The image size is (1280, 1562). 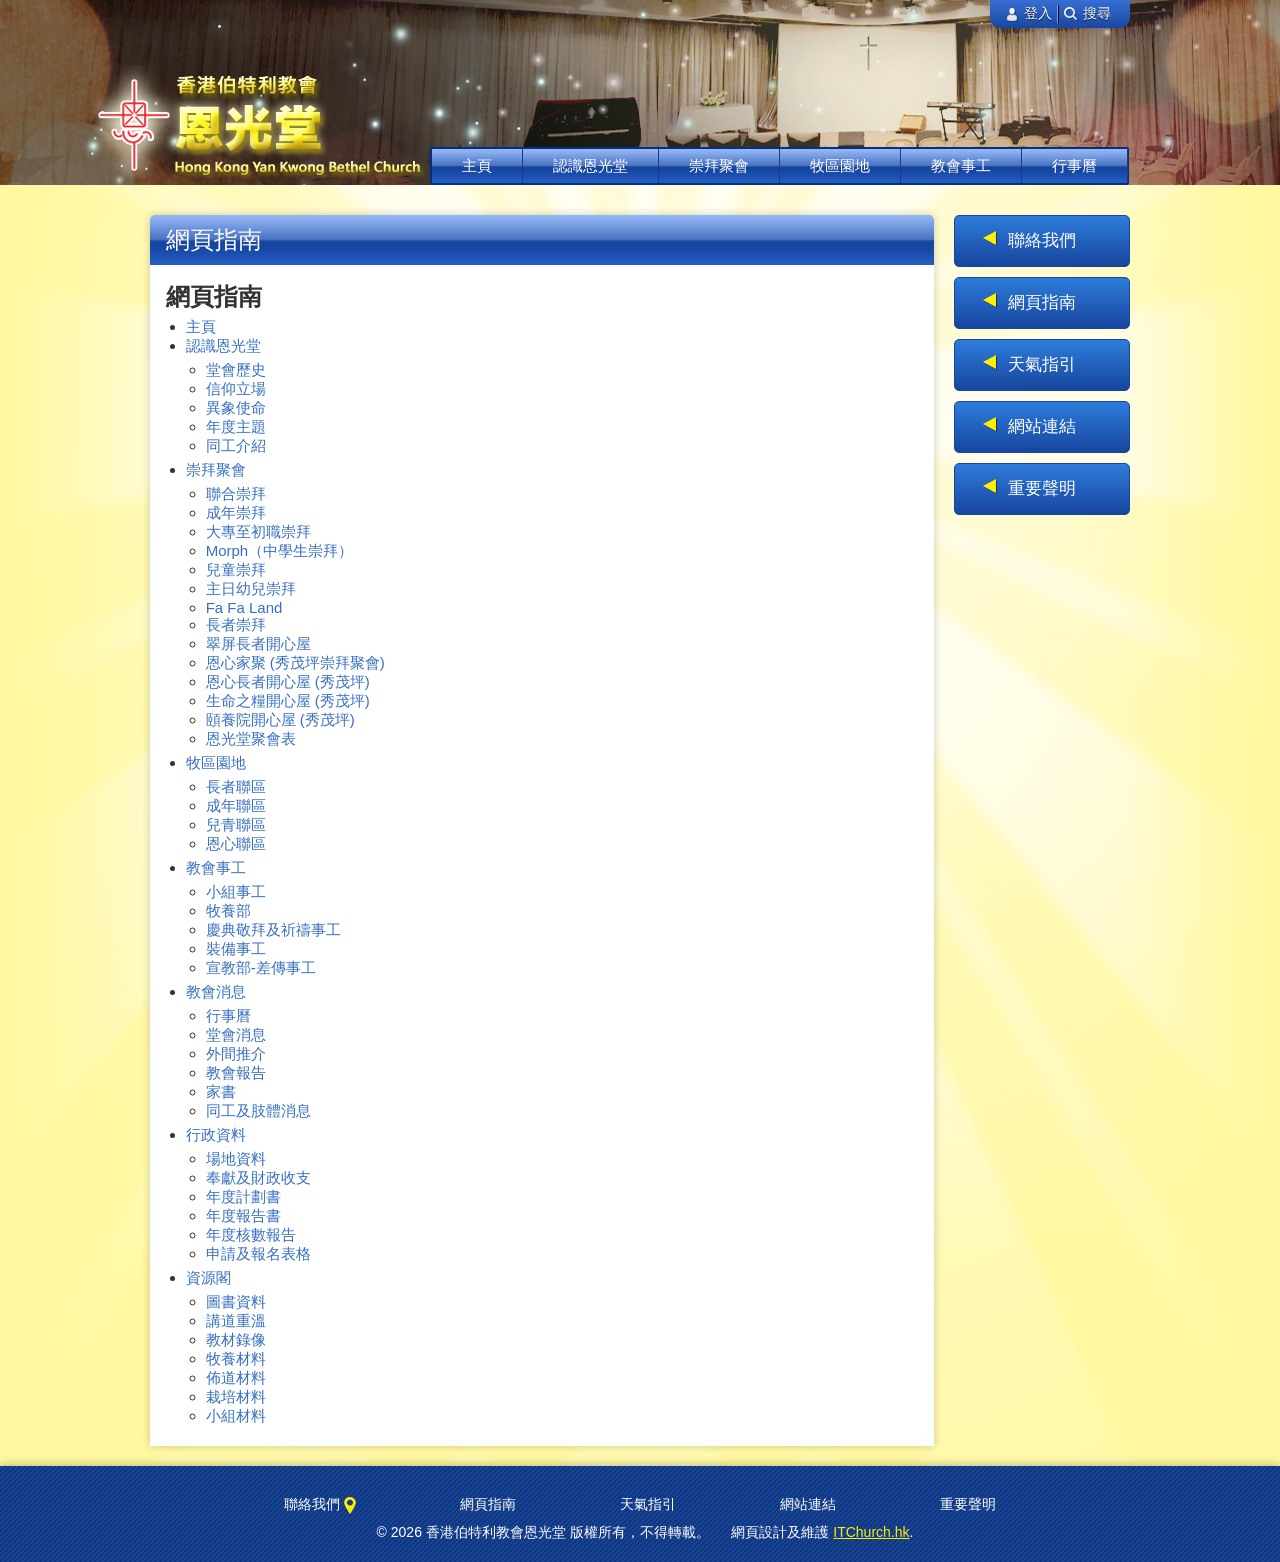 I want to click on 兒青聯區, so click(x=236, y=824).